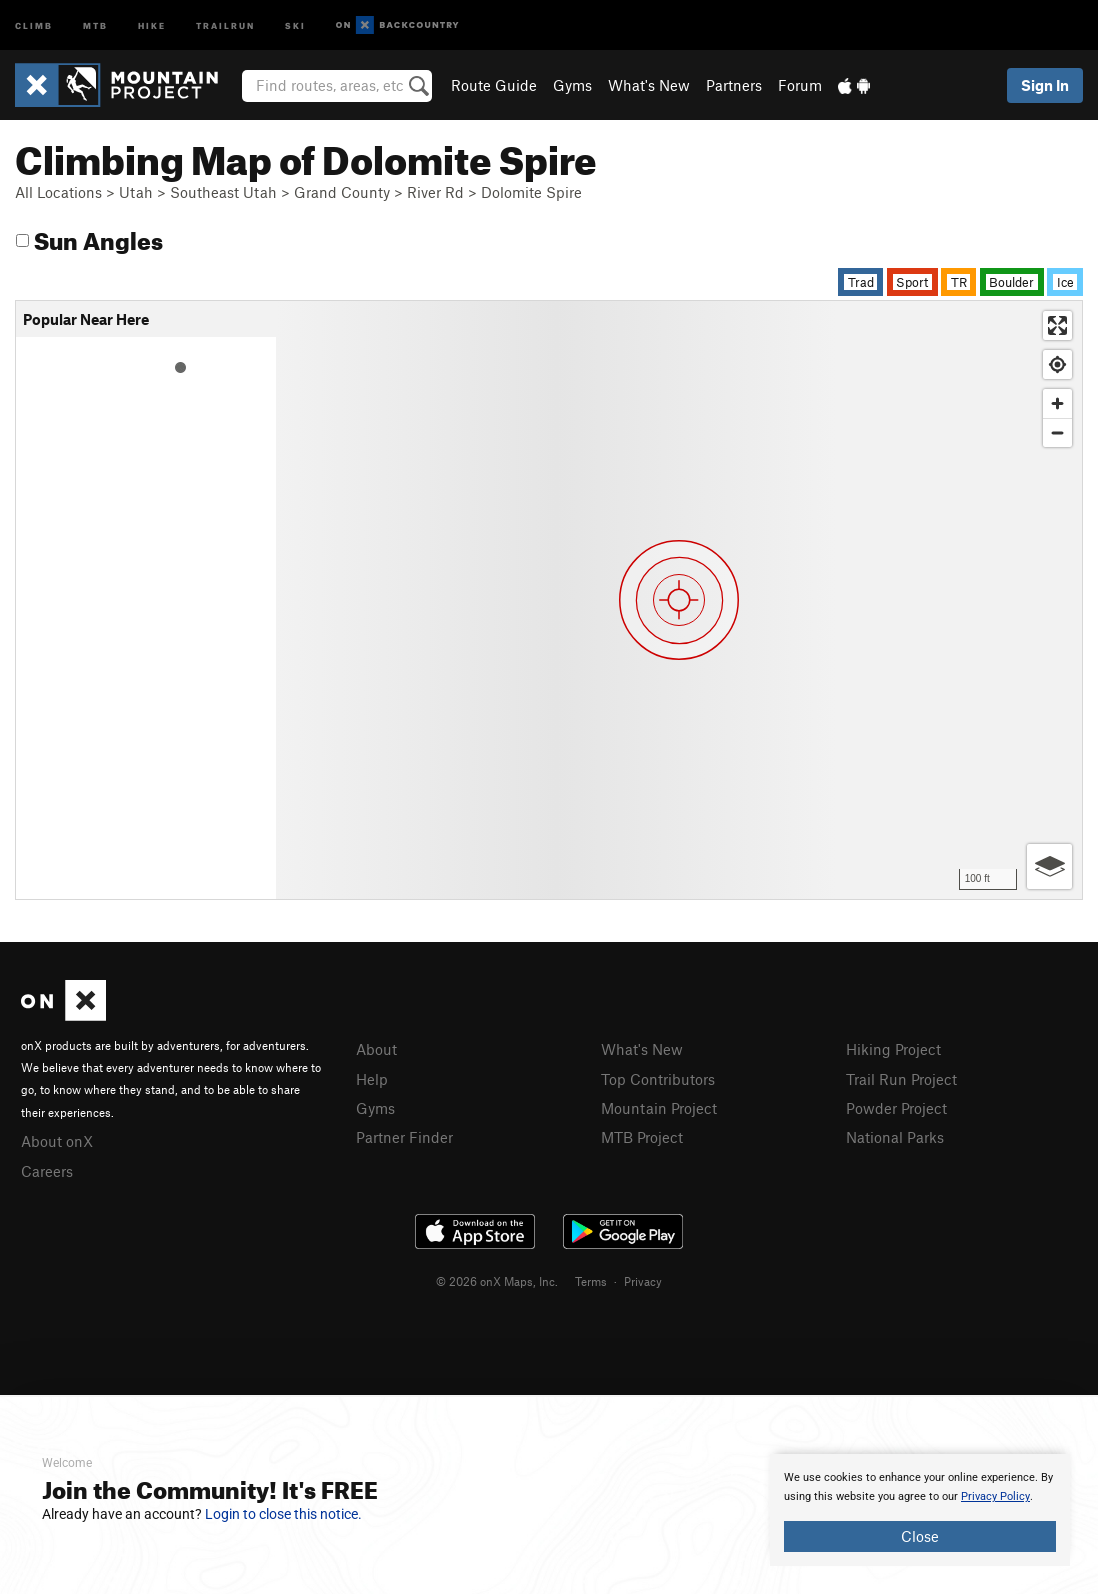 The width and height of the screenshot is (1098, 1594). I want to click on About onX, so click(57, 1141).